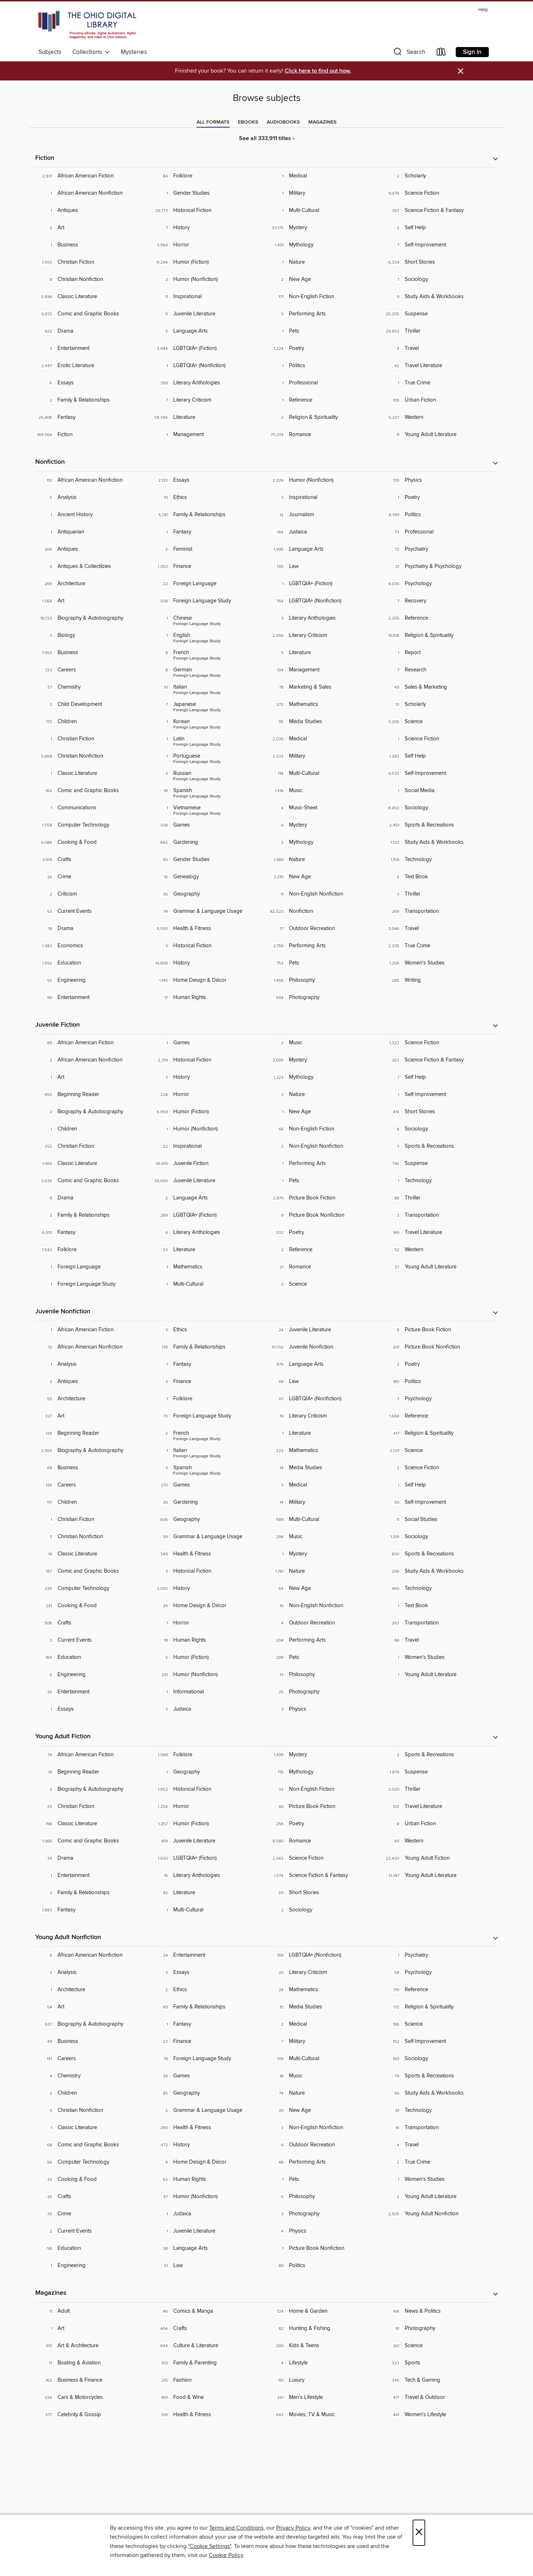 This screenshot has width=533, height=2576. What do you see at coordinates (93, 583) in the screenshot?
I see `[Architecture. 269 titles in collection.]` at bounding box center [93, 583].